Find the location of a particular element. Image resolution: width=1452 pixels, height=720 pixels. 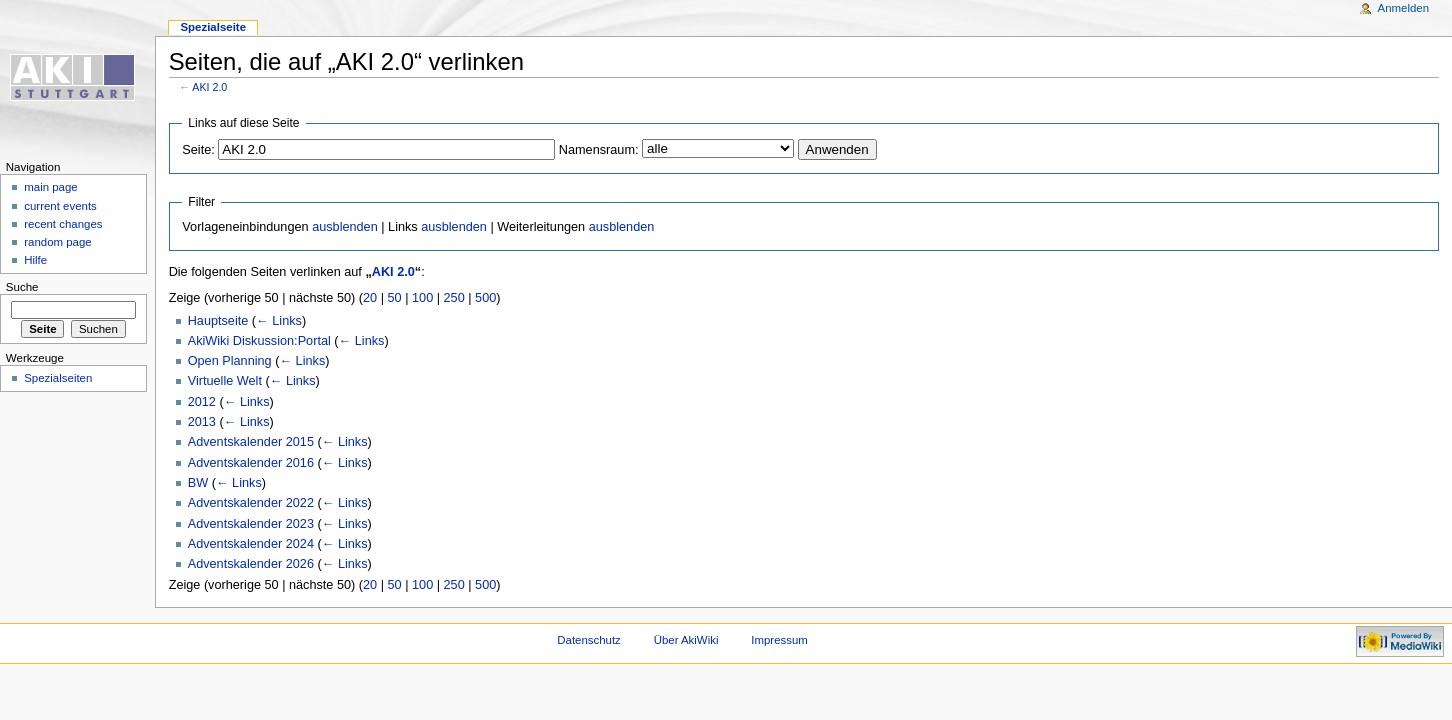

← Links is located at coordinates (279, 321).